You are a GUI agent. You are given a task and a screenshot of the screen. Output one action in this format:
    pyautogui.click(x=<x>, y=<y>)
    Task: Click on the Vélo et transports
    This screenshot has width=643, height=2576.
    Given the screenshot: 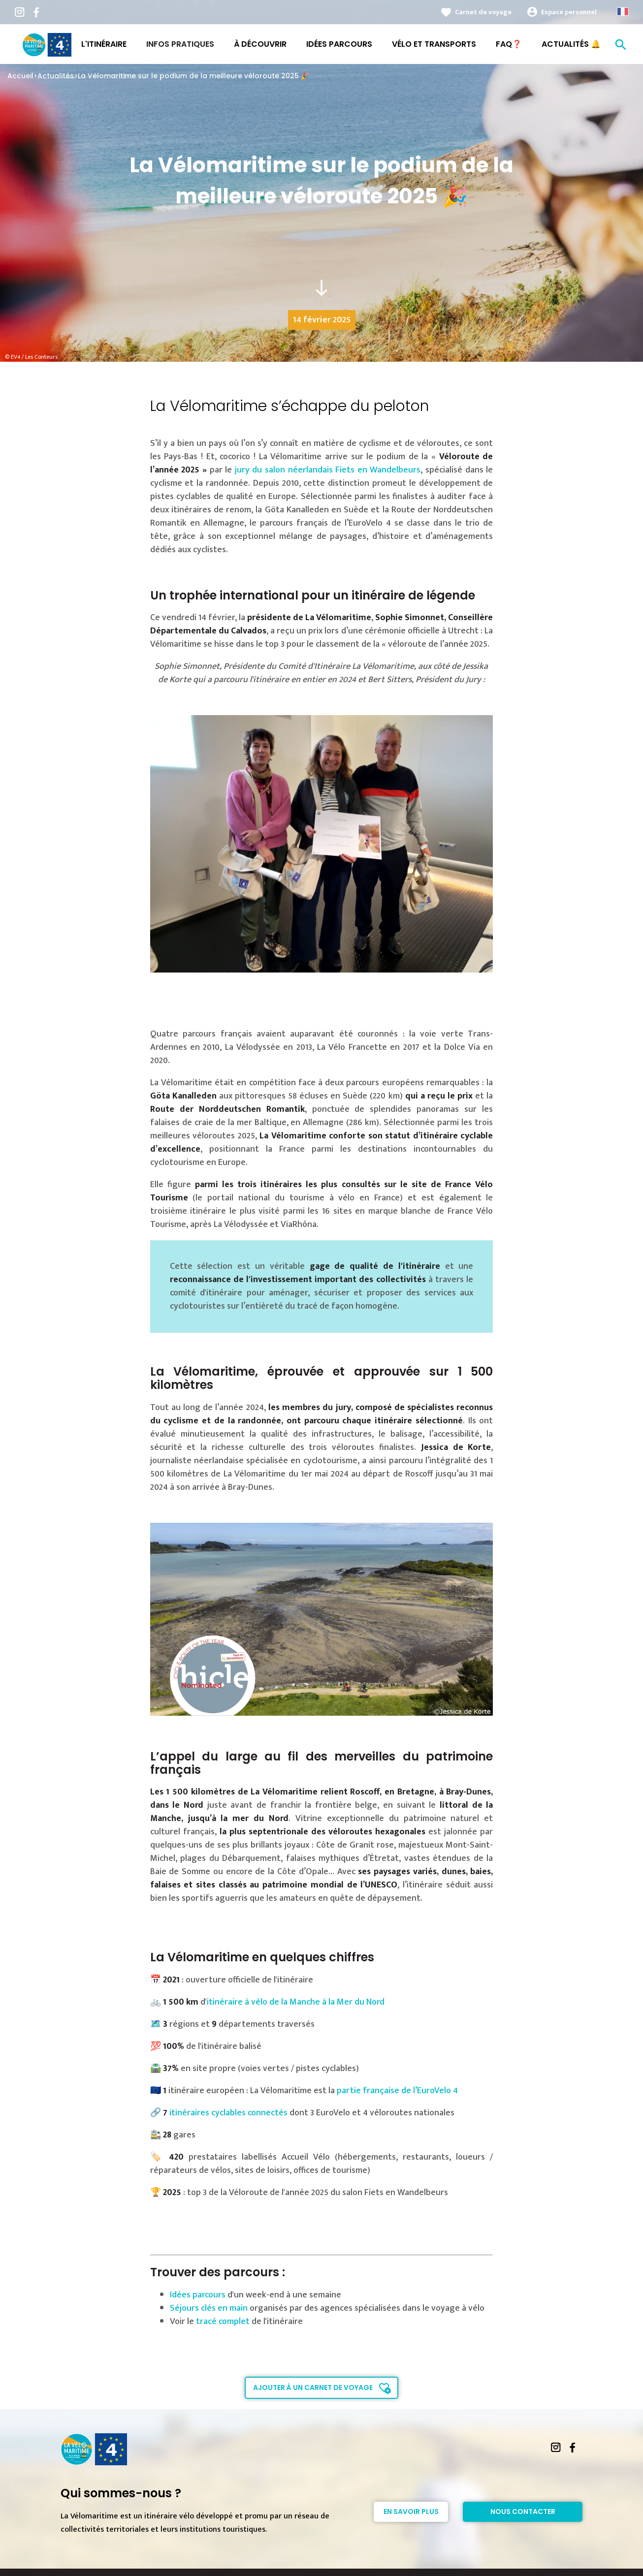 What is the action you would take?
    pyautogui.click(x=434, y=44)
    